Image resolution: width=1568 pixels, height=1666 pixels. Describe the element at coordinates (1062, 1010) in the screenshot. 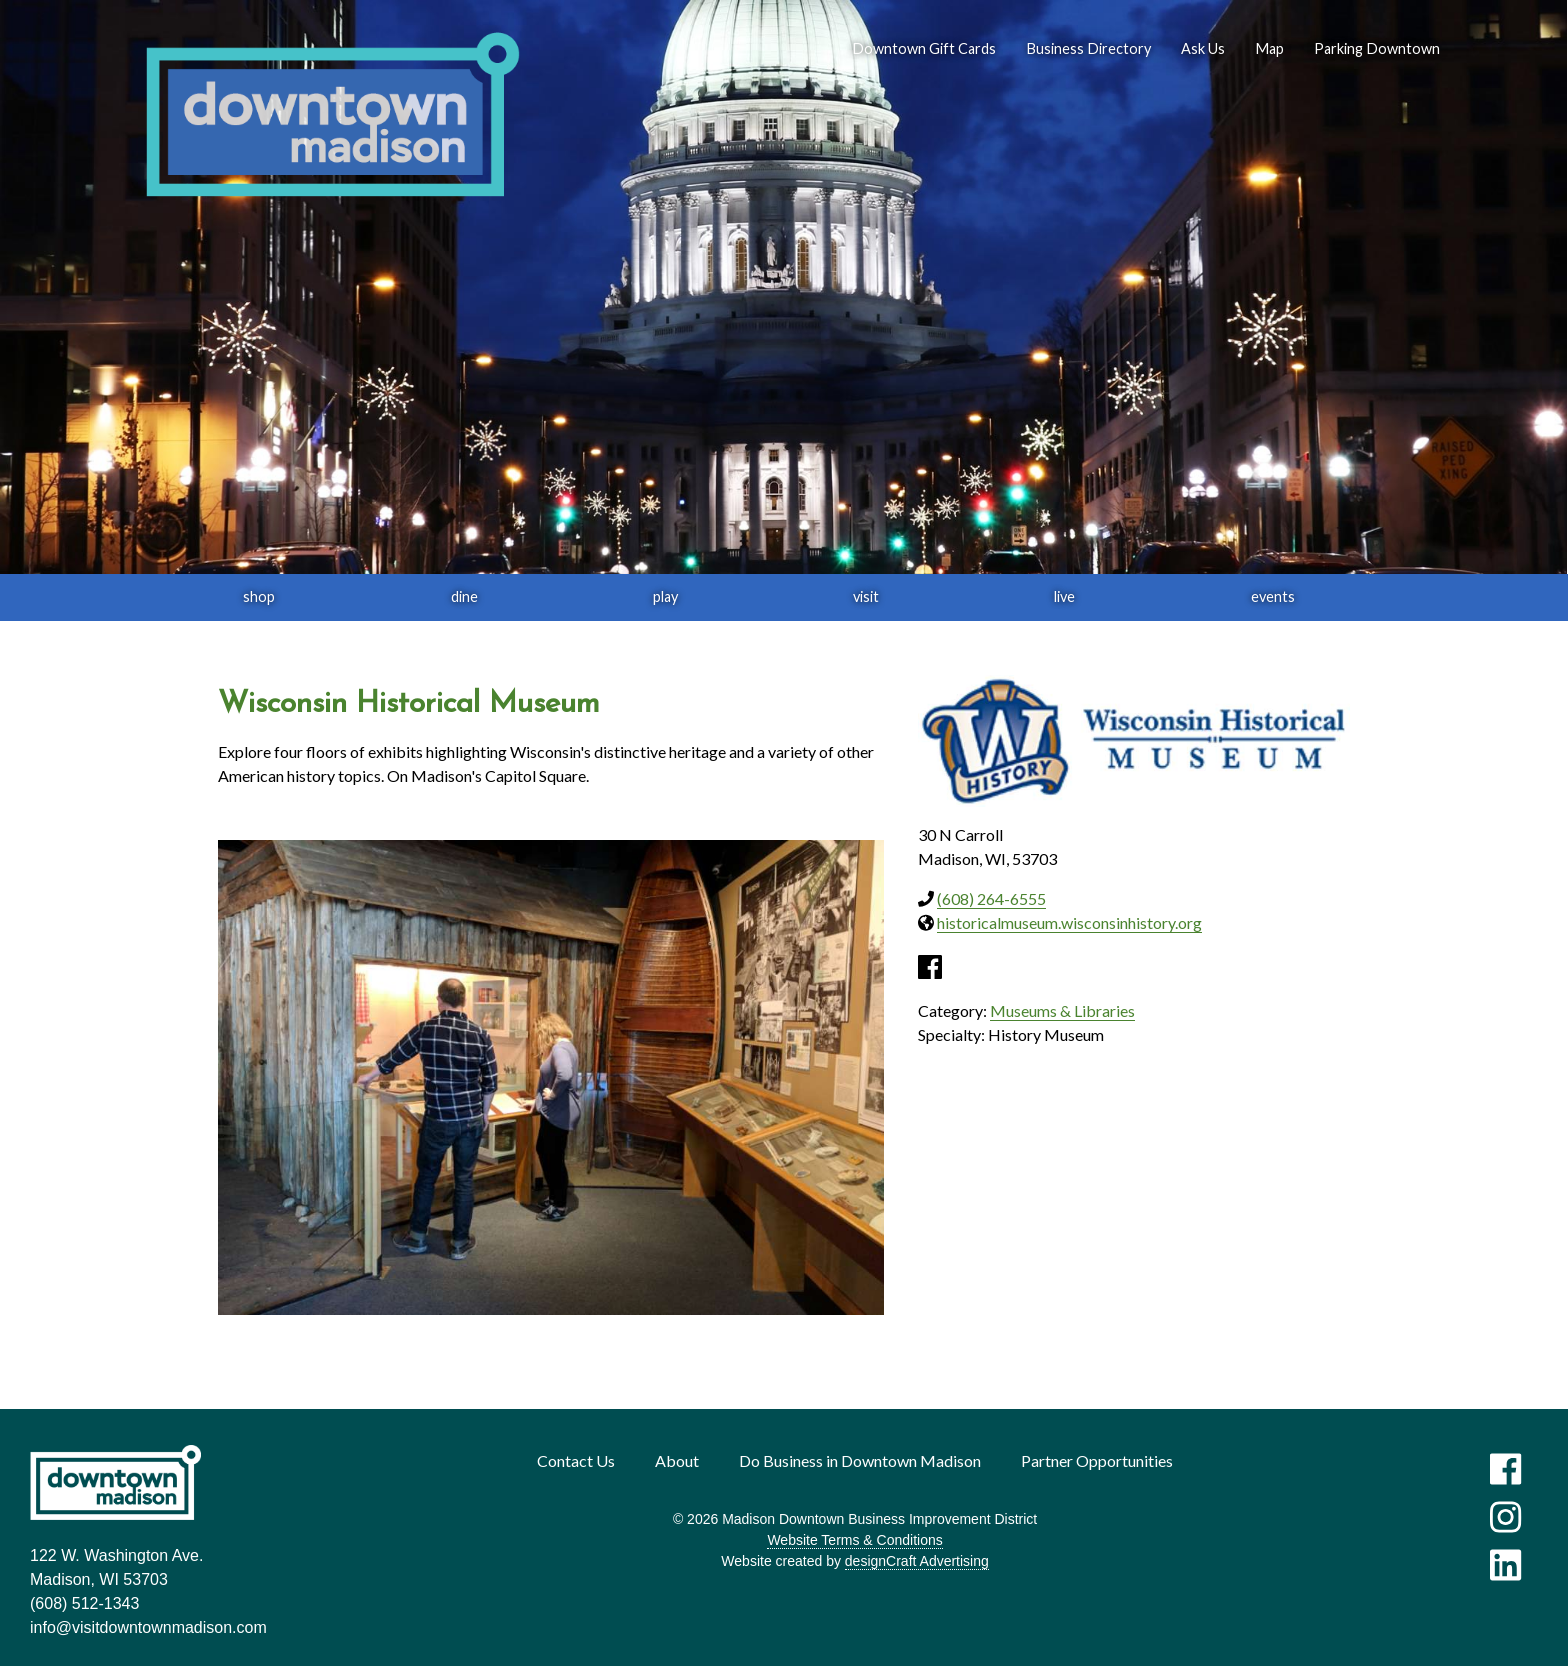

I see `Museums & Libraries` at that location.